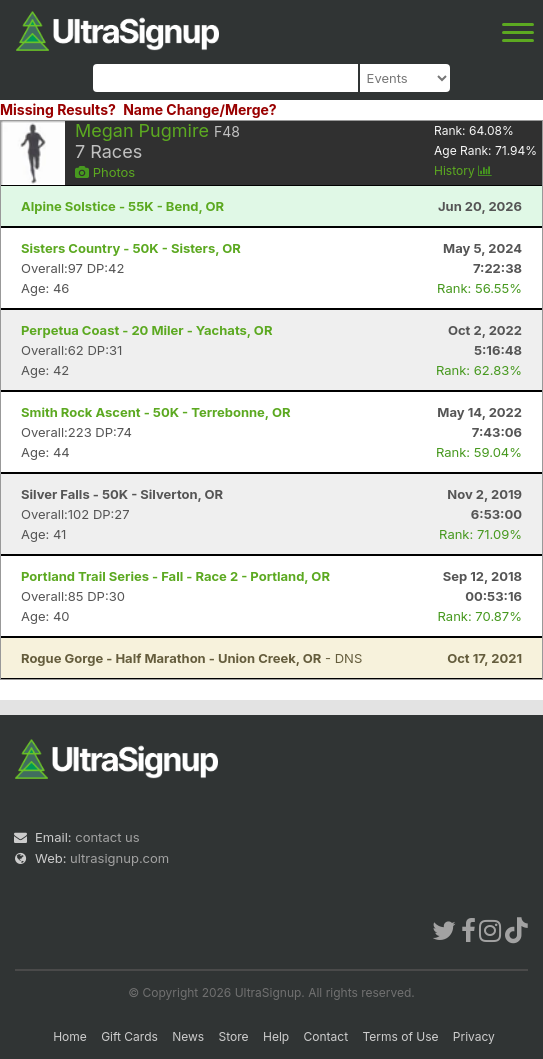 The height and width of the screenshot is (1059, 543). Describe the element at coordinates (234, 1036) in the screenshot. I see `Store` at that location.